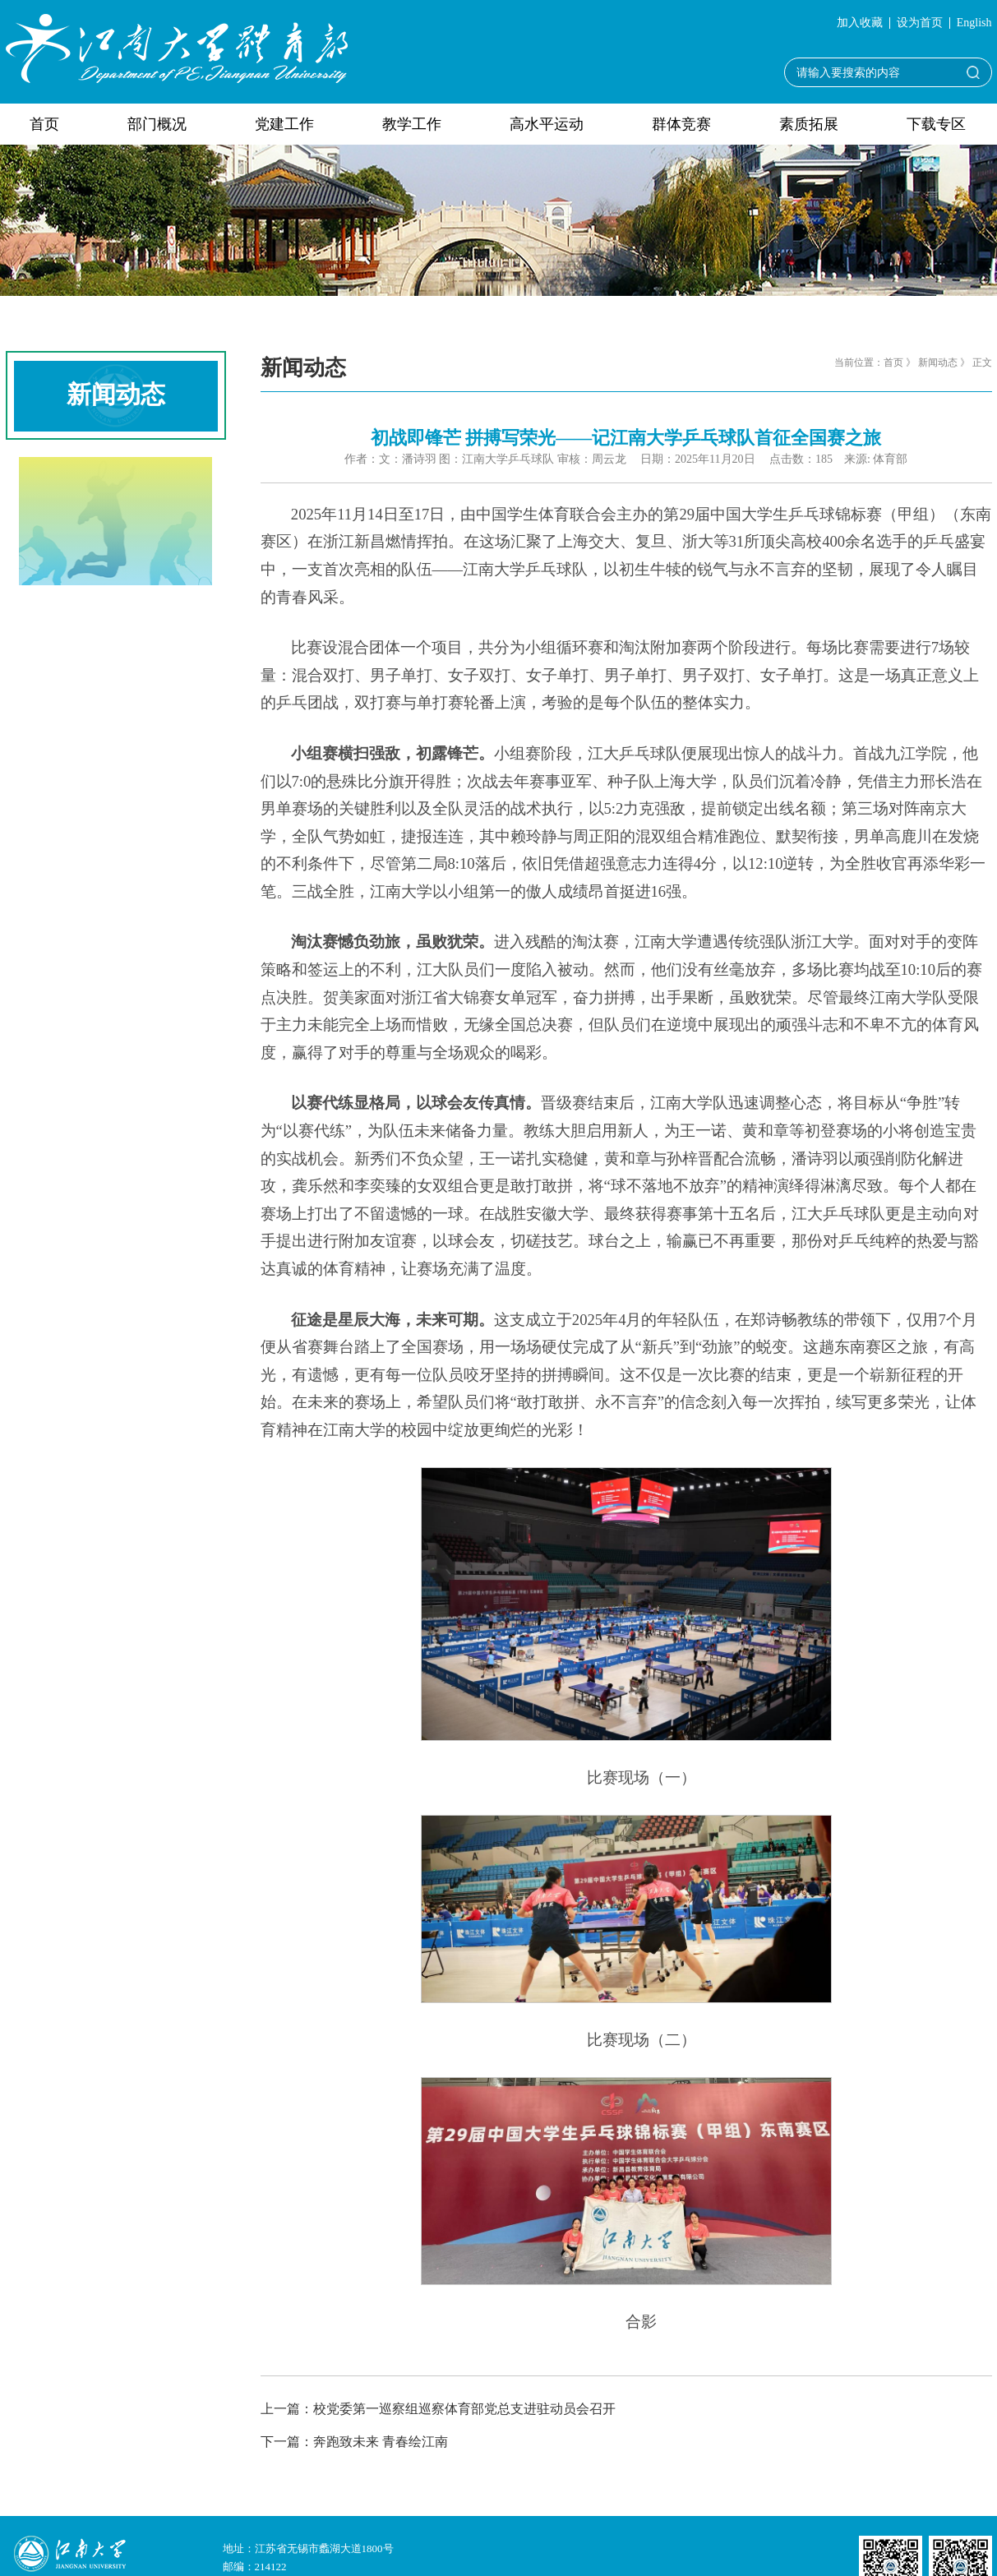  What do you see at coordinates (974, 23) in the screenshot?
I see `English` at bounding box center [974, 23].